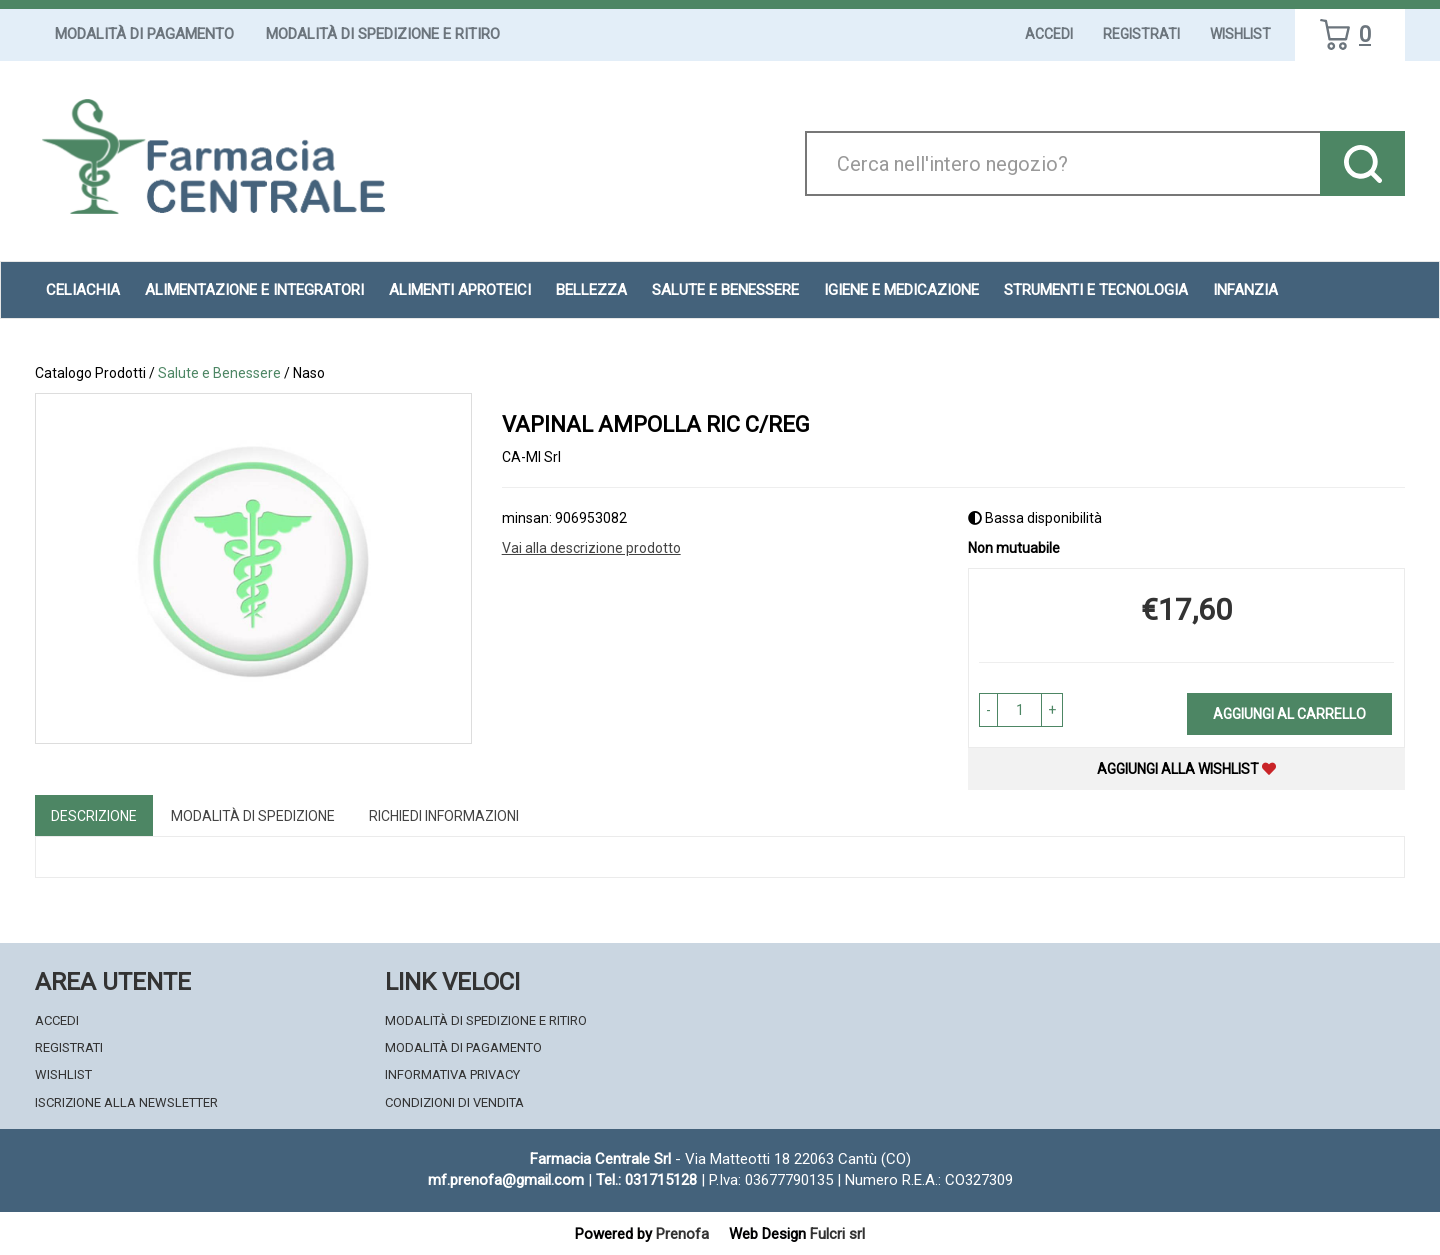  What do you see at coordinates (901, 290) in the screenshot?
I see `Igiene e Medicazione` at bounding box center [901, 290].